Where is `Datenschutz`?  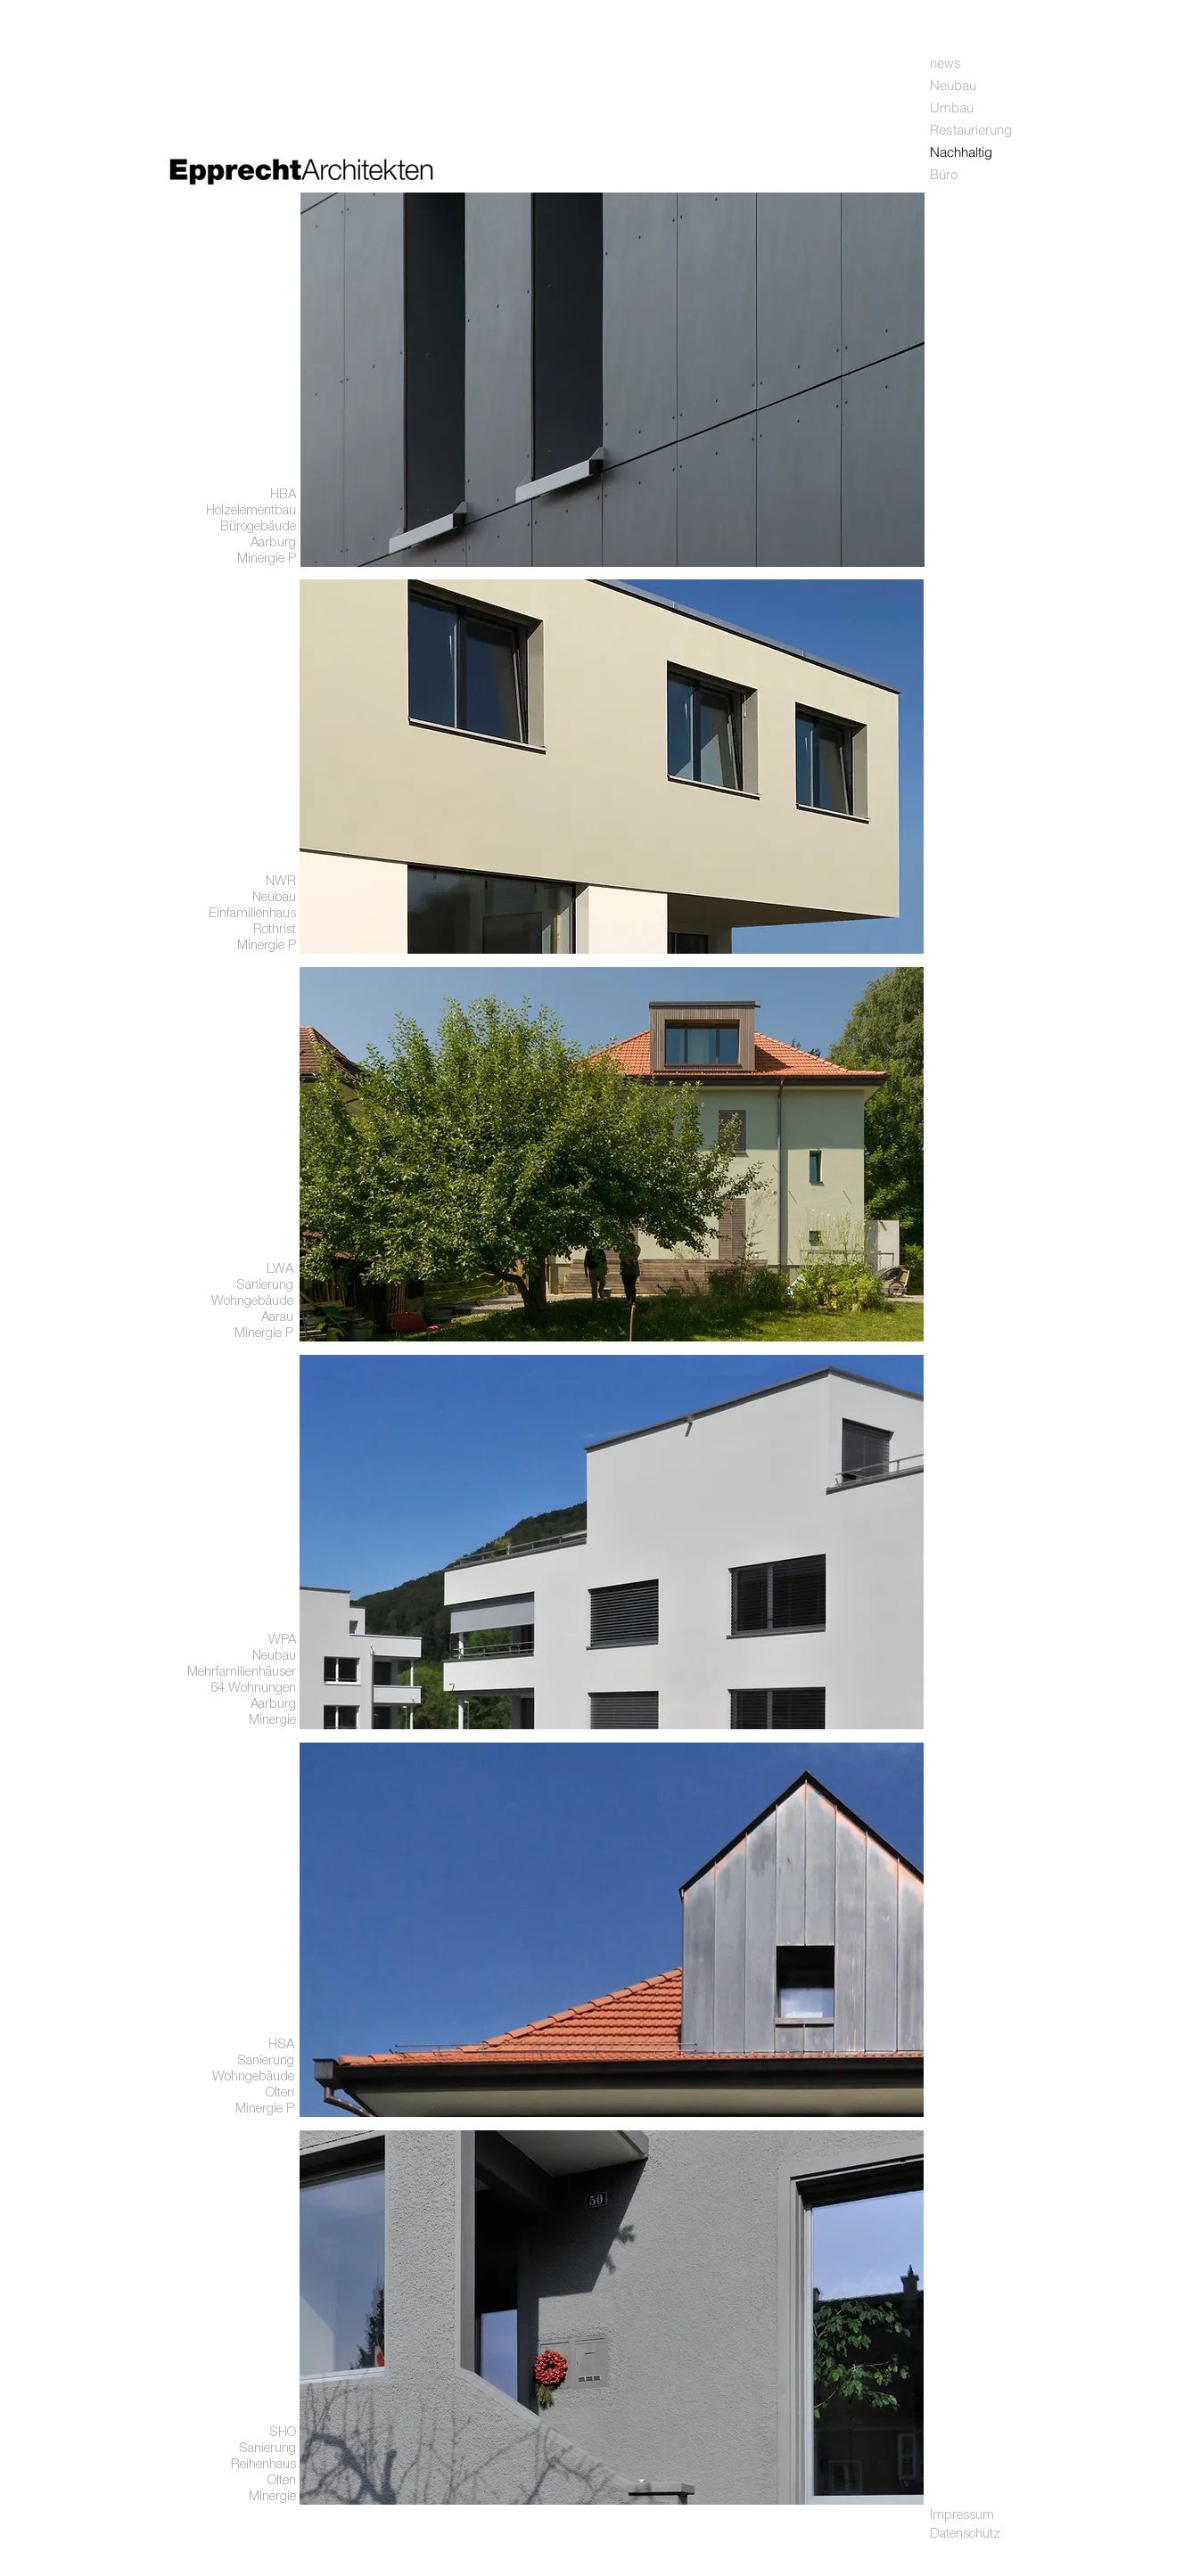
Datenschutz is located at coordinates (965, 2532).